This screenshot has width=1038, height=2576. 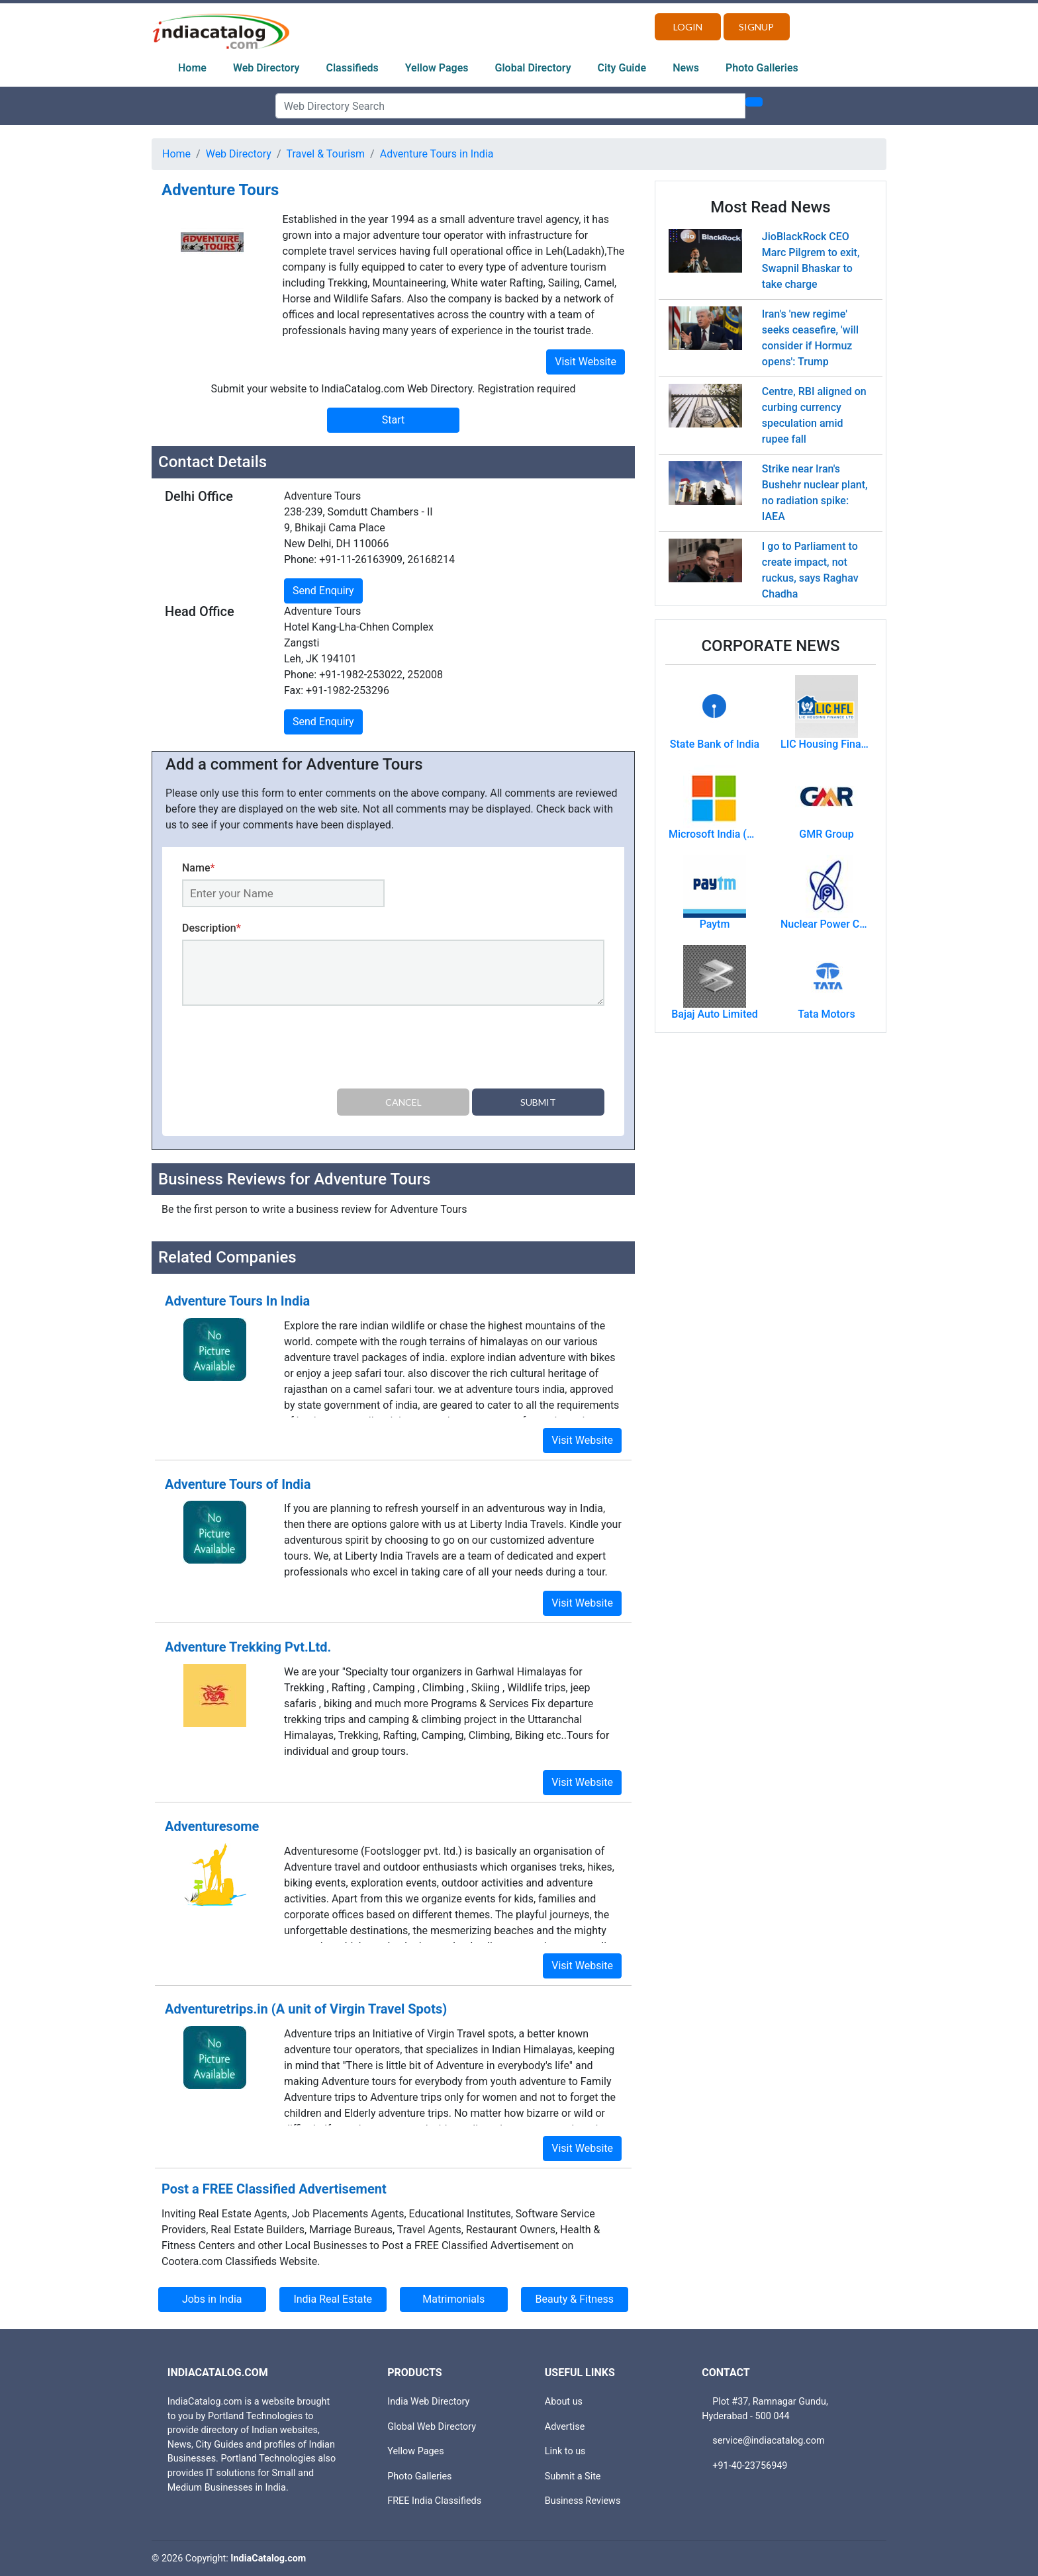 What do you see at coordinates (762, 68) in the screenshot?
I see `Photo Galleries` at bounding box center [762, 68].